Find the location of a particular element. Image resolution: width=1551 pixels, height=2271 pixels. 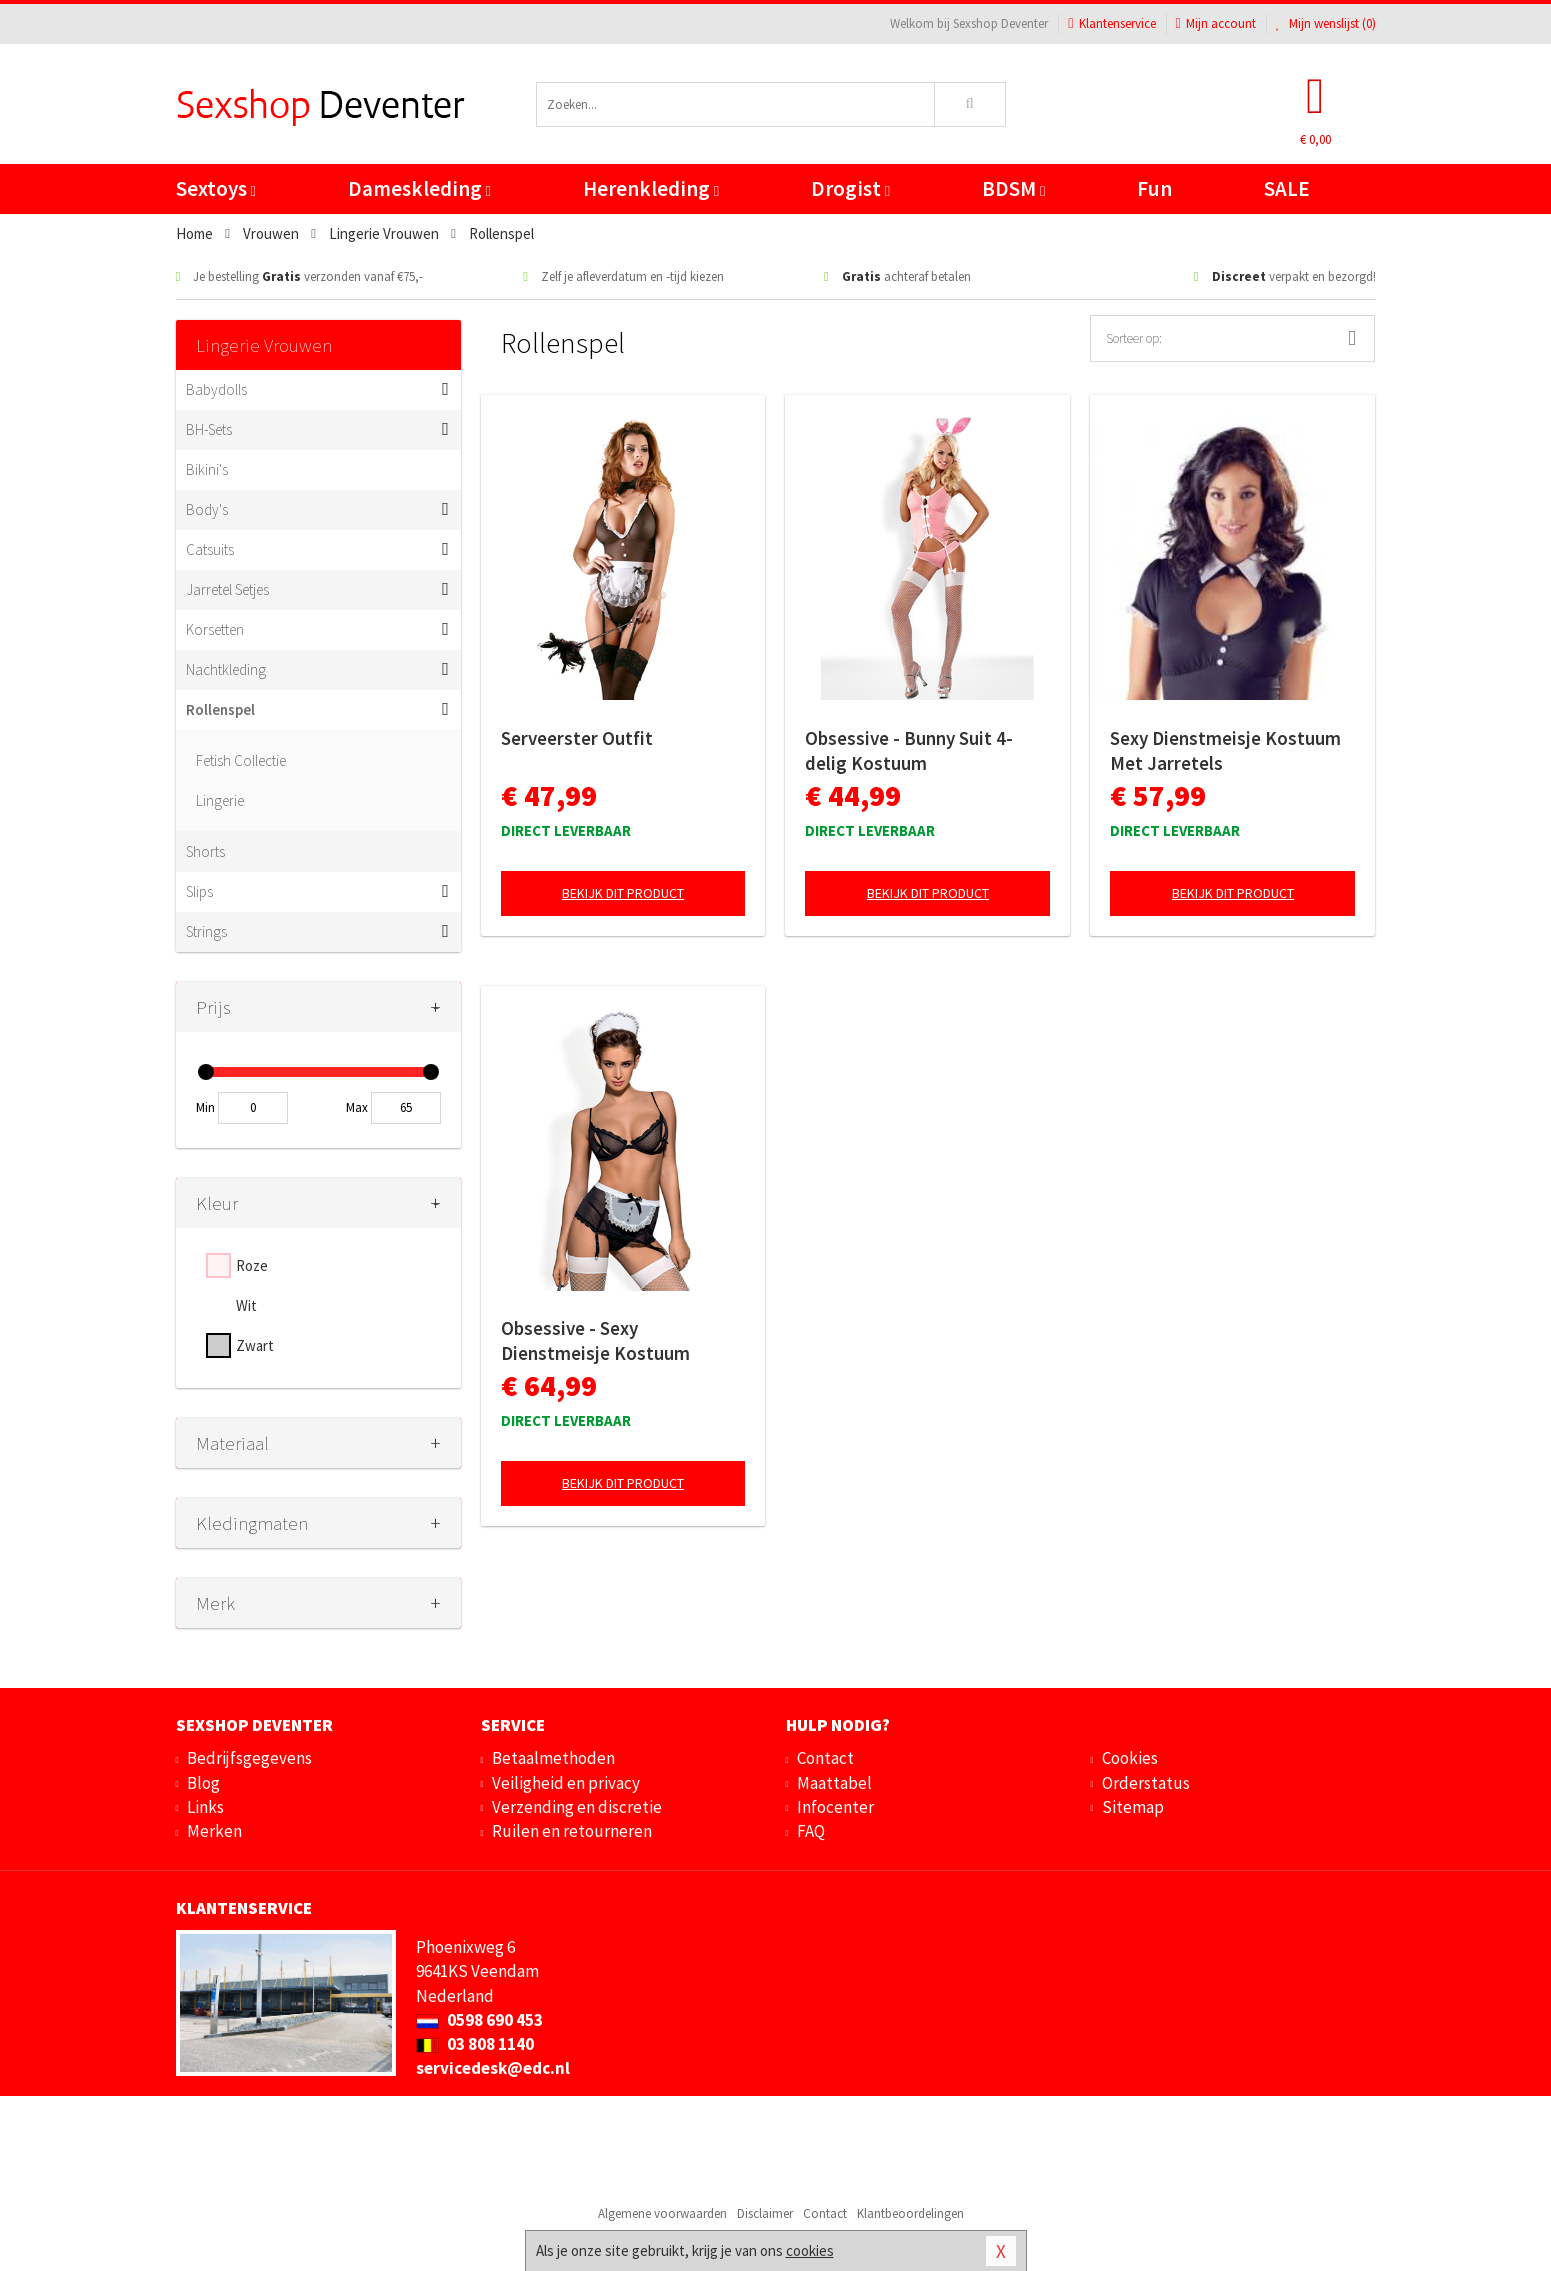

Contact is located at coordinates (825, 1758).